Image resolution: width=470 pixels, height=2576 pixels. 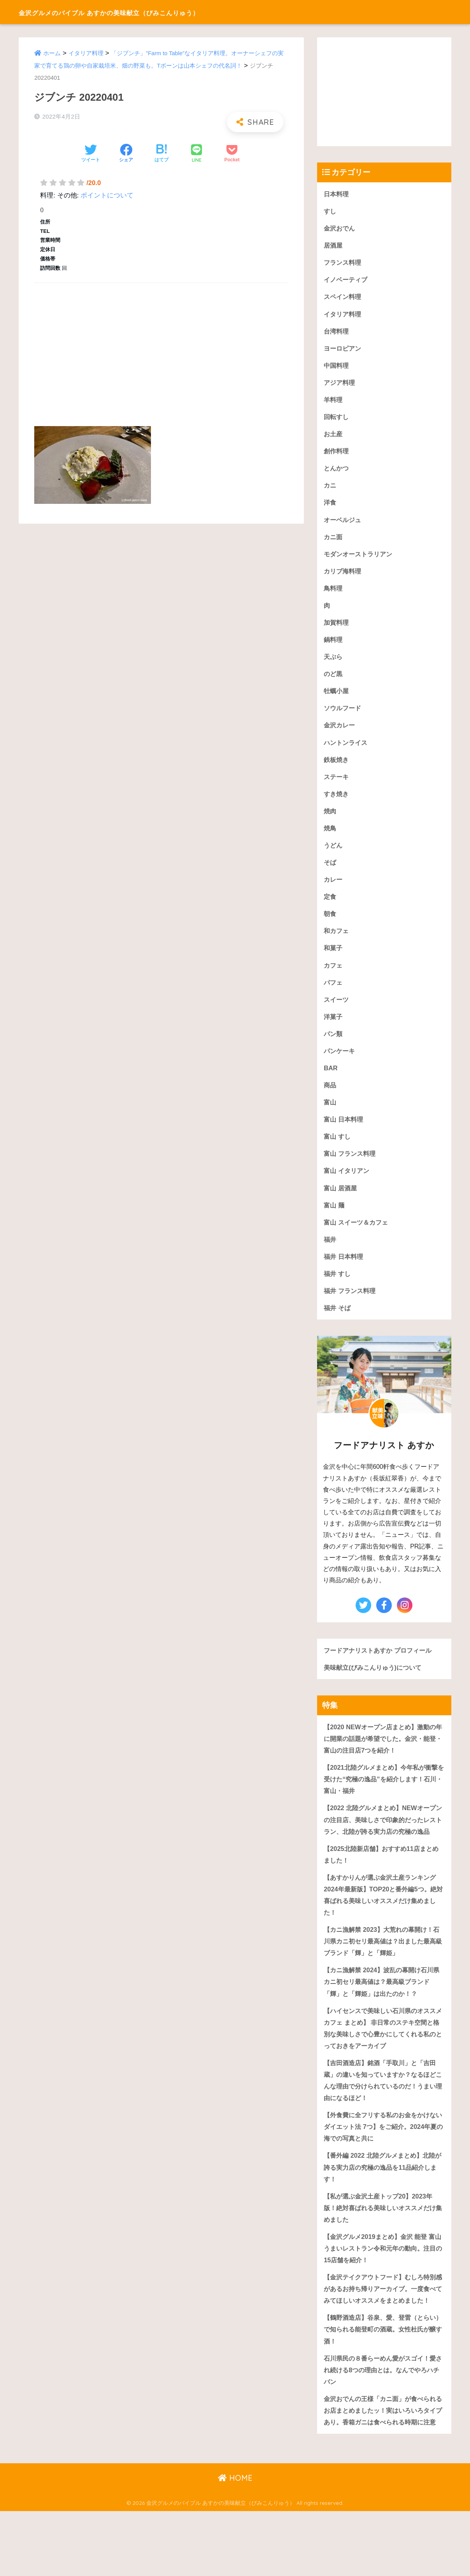 I want to click on 和カフェ, so click(x=337, y=941).